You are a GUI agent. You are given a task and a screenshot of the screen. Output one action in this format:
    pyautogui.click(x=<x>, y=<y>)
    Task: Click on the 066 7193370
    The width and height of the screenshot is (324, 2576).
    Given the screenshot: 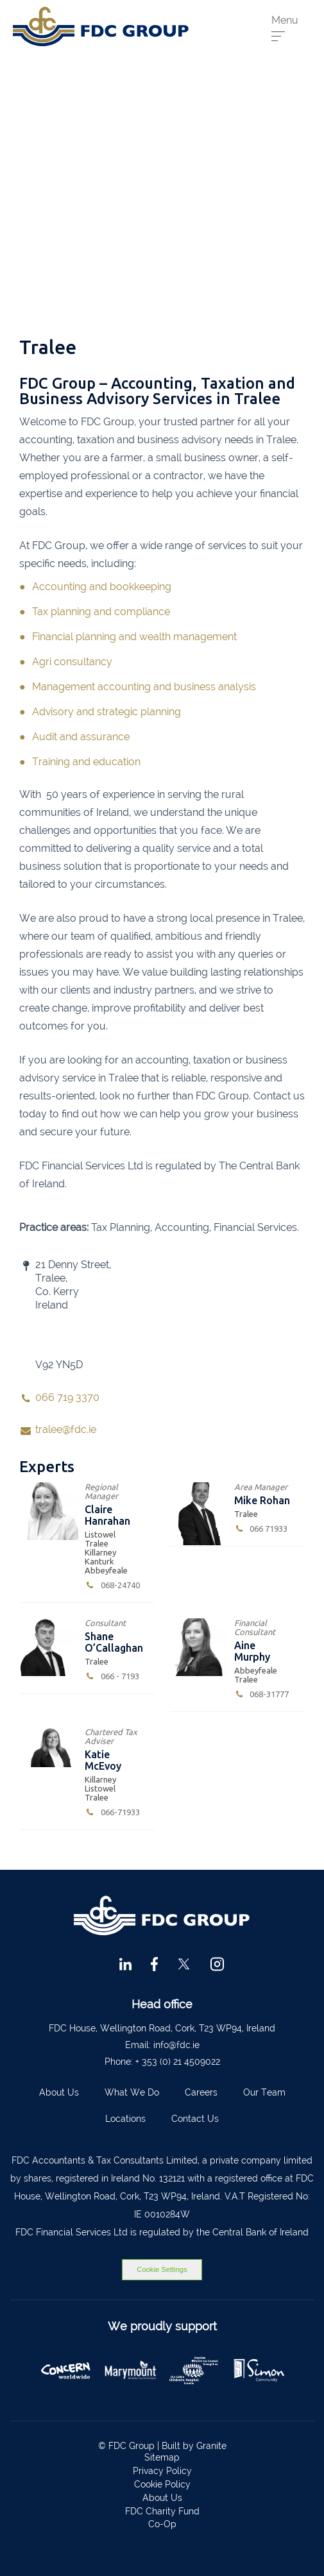 What is the action you would take?
    pyautogui.click(x=261, y=1529)
    